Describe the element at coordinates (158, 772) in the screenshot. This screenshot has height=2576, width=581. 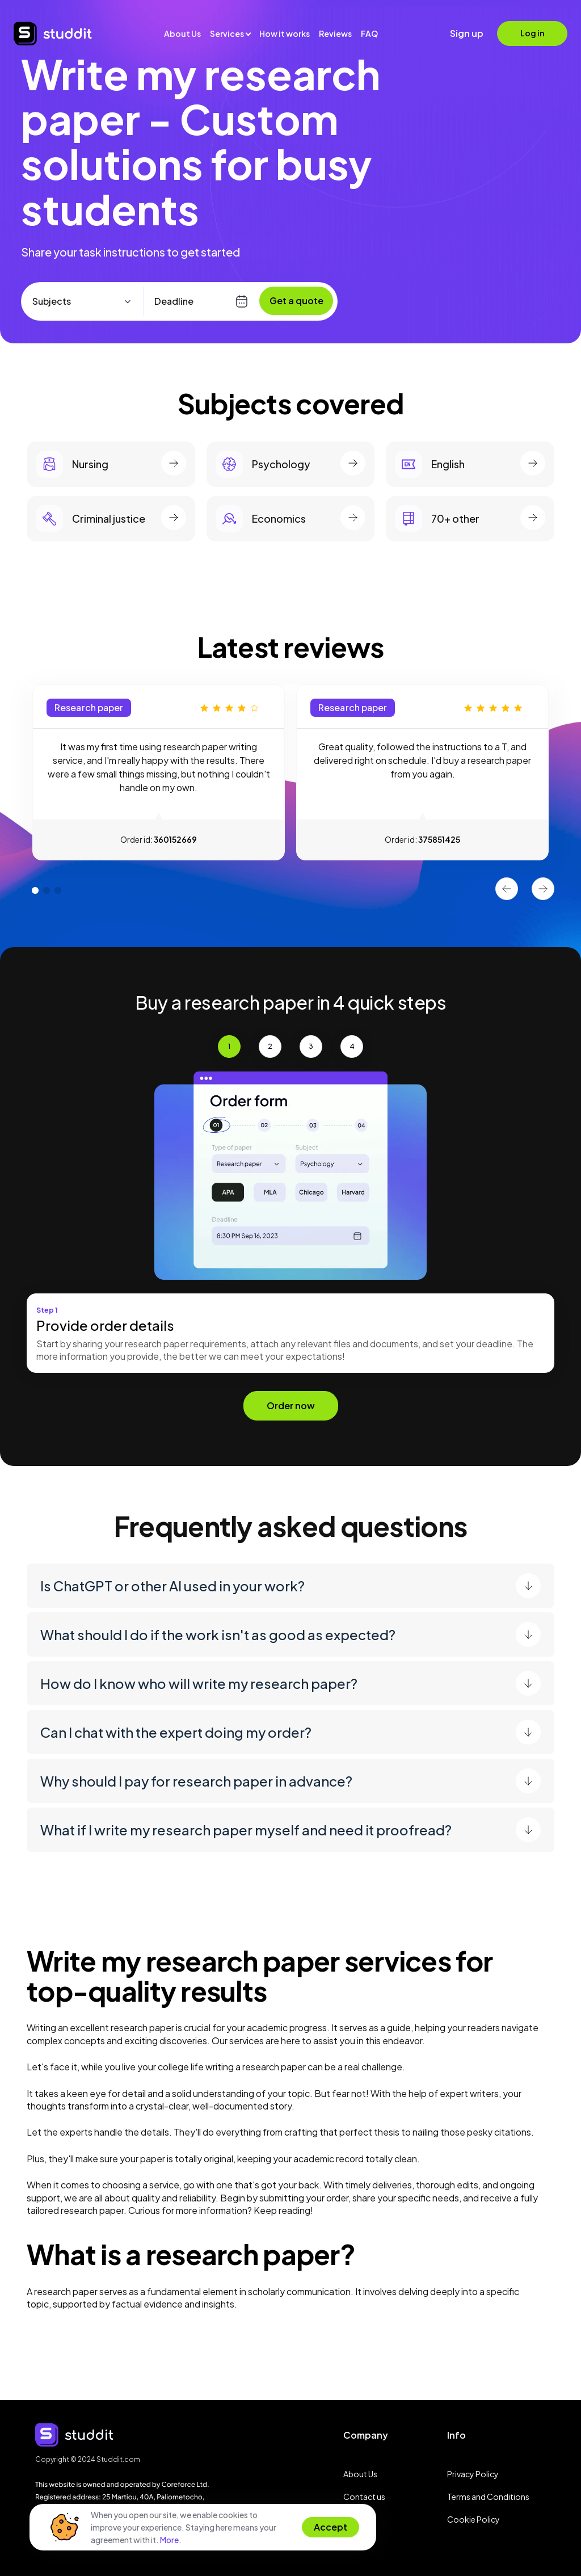
I see `[tabpanel]` at that location.